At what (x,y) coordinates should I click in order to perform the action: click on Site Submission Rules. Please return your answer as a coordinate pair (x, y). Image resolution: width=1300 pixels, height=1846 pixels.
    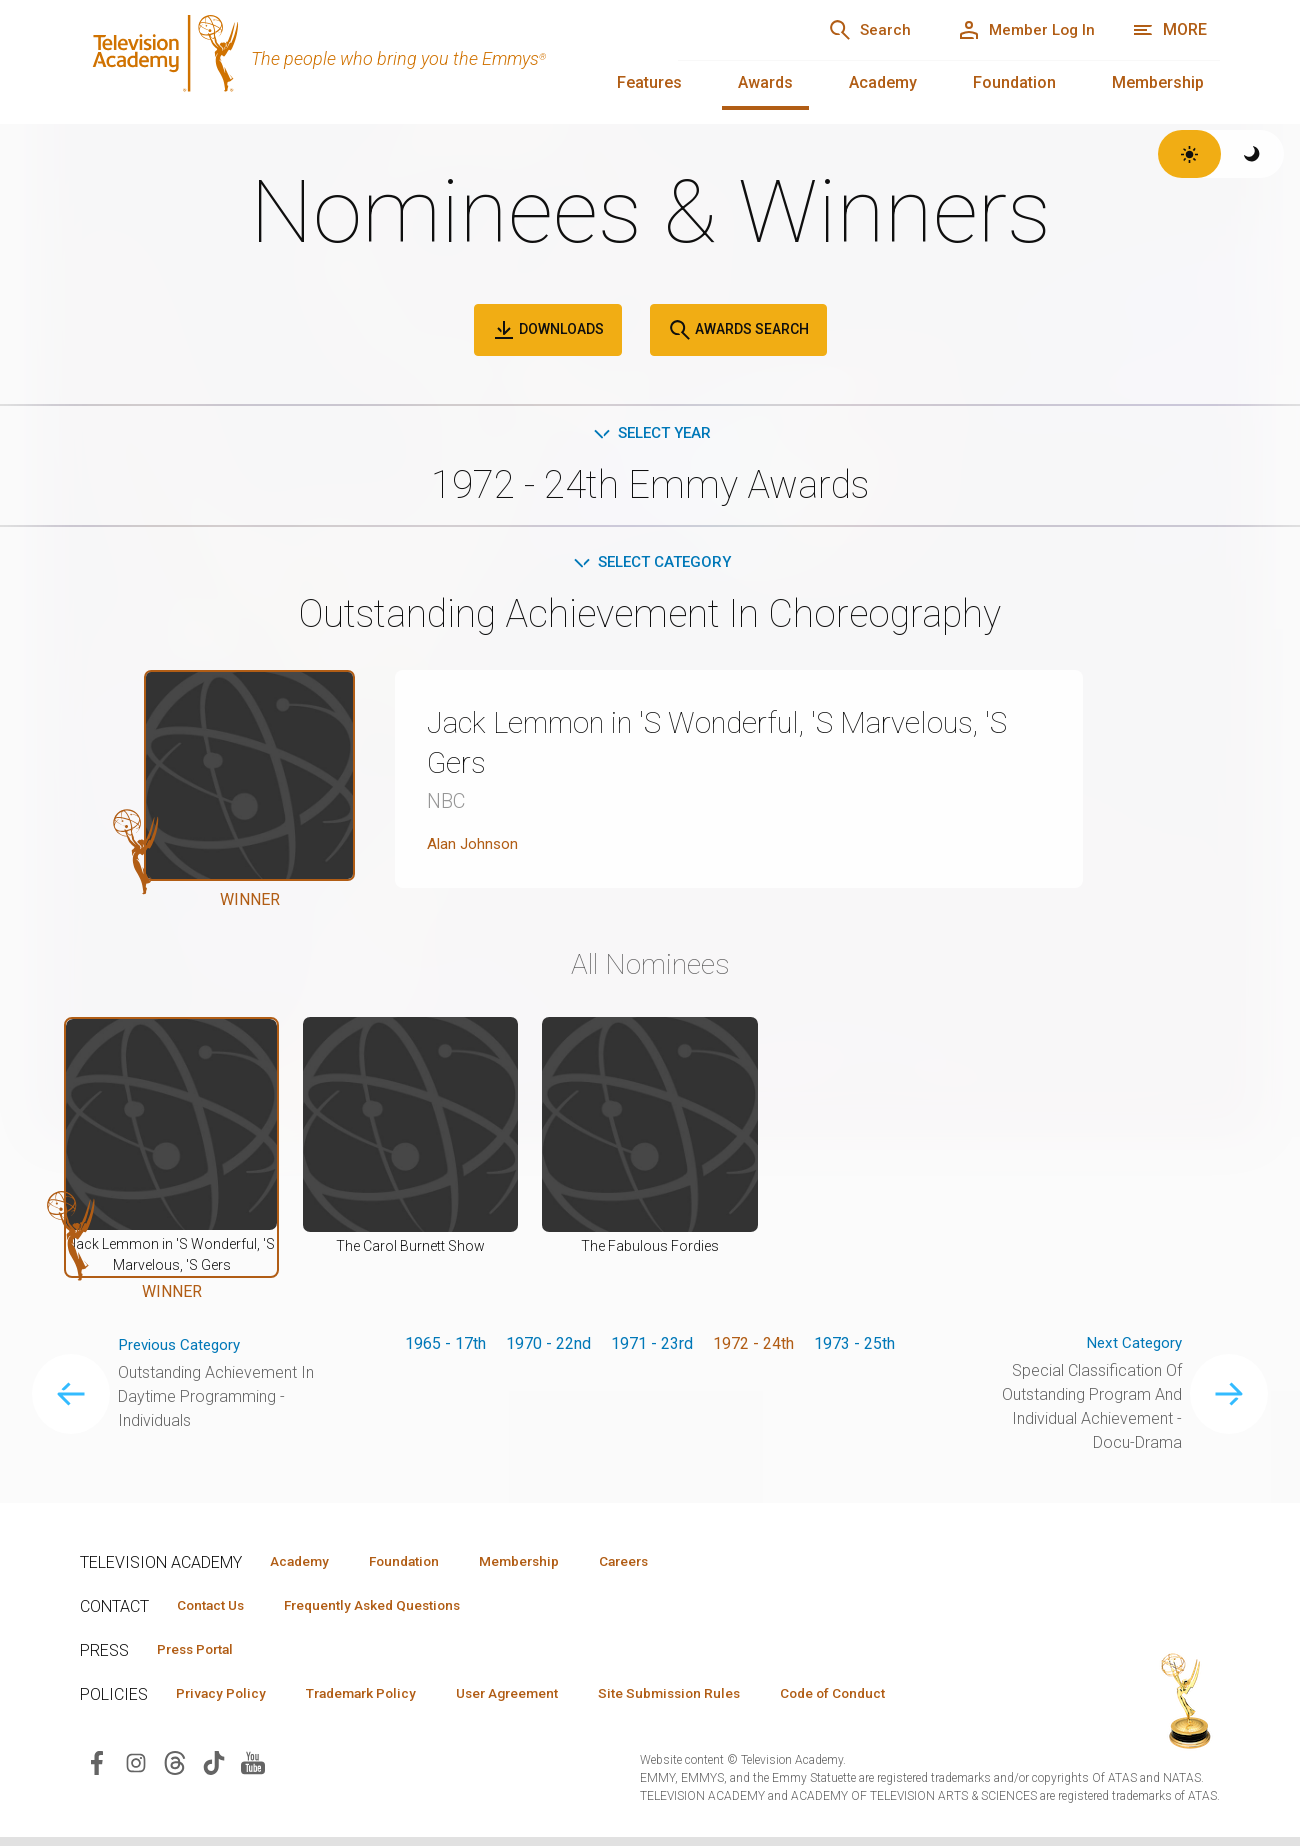
    Looking at the image, I should click on (711, 1701).